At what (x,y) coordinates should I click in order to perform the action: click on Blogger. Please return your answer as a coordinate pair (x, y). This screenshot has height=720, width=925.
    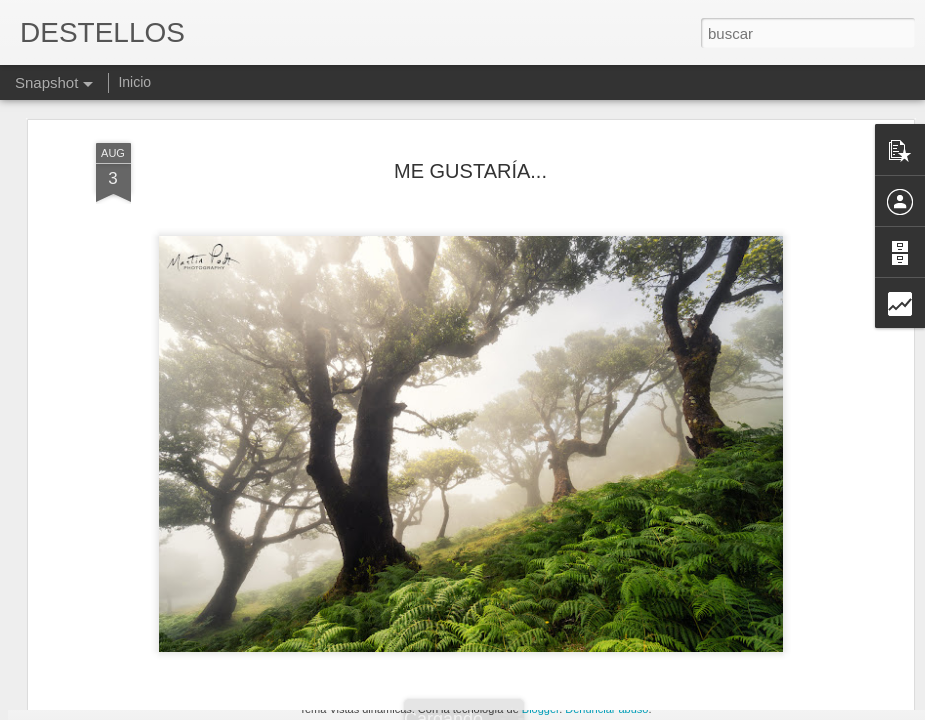
    Looking at the image, I should click on (540, 709).